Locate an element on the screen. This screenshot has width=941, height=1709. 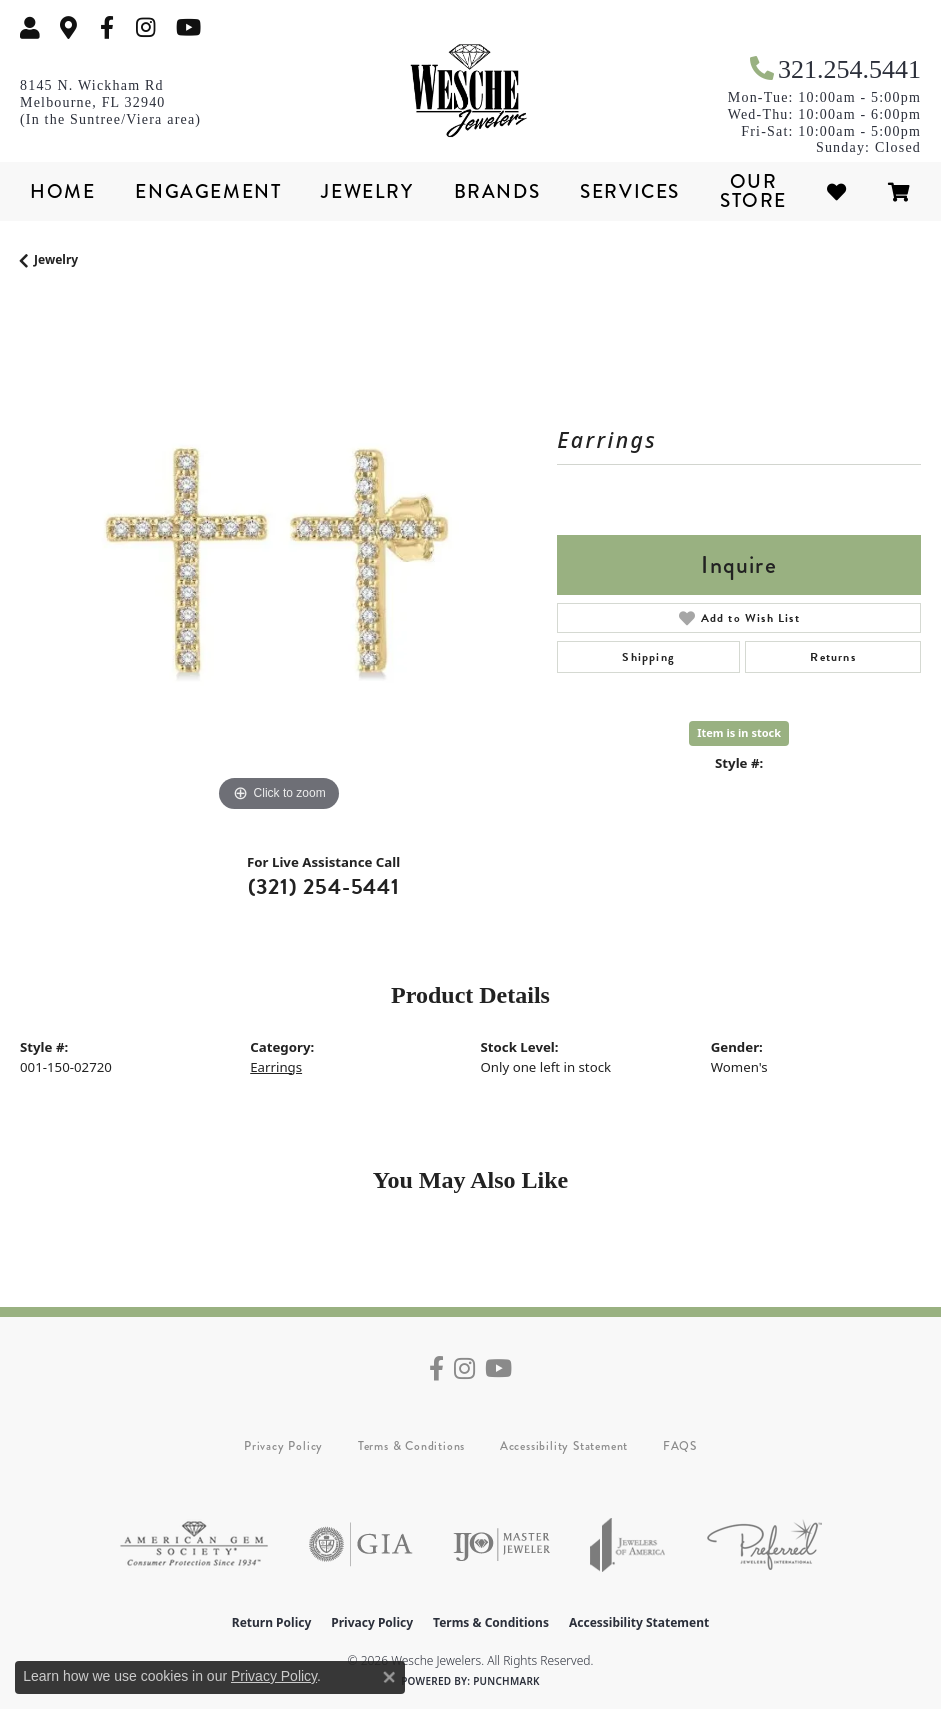
[Visit the joa website] is located at coordinates (628, 1544).